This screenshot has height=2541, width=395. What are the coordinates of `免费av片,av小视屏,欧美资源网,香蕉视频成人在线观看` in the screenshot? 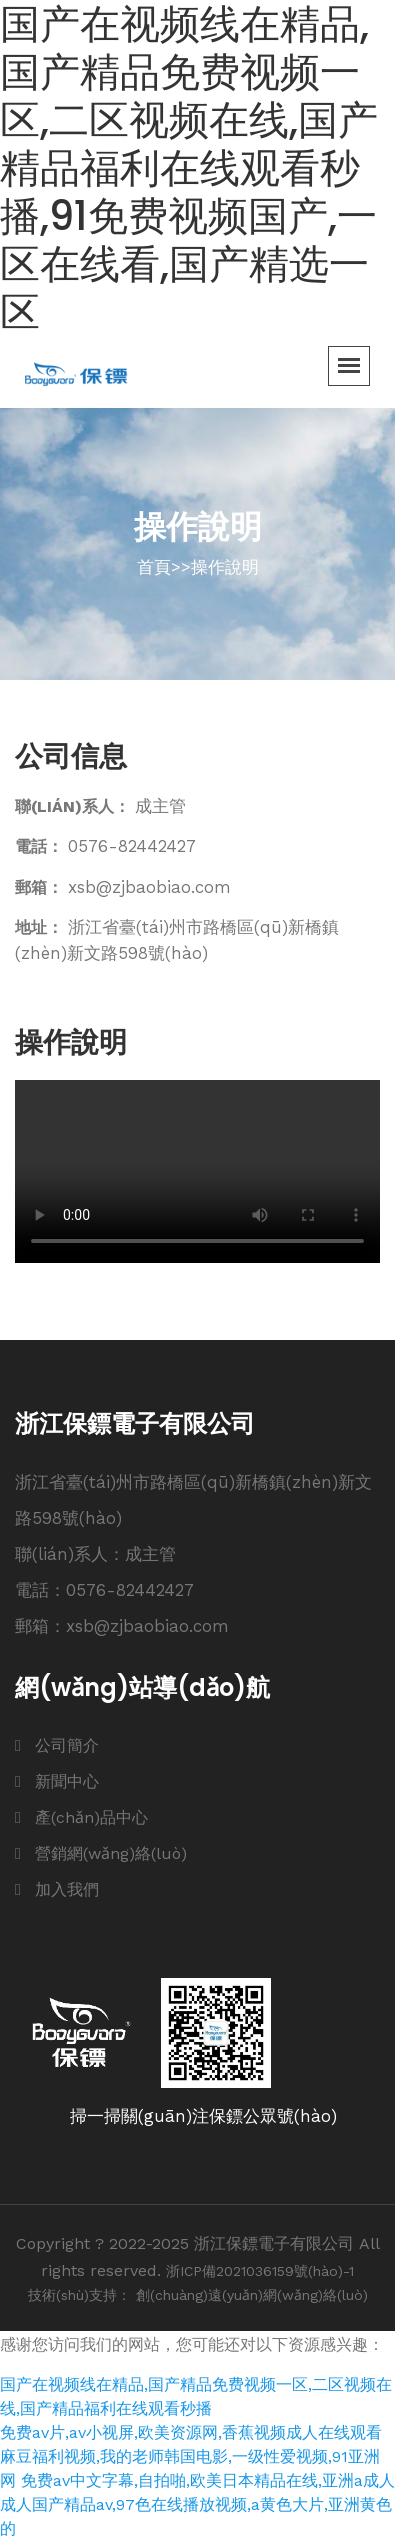 It's located at (191, 2432).